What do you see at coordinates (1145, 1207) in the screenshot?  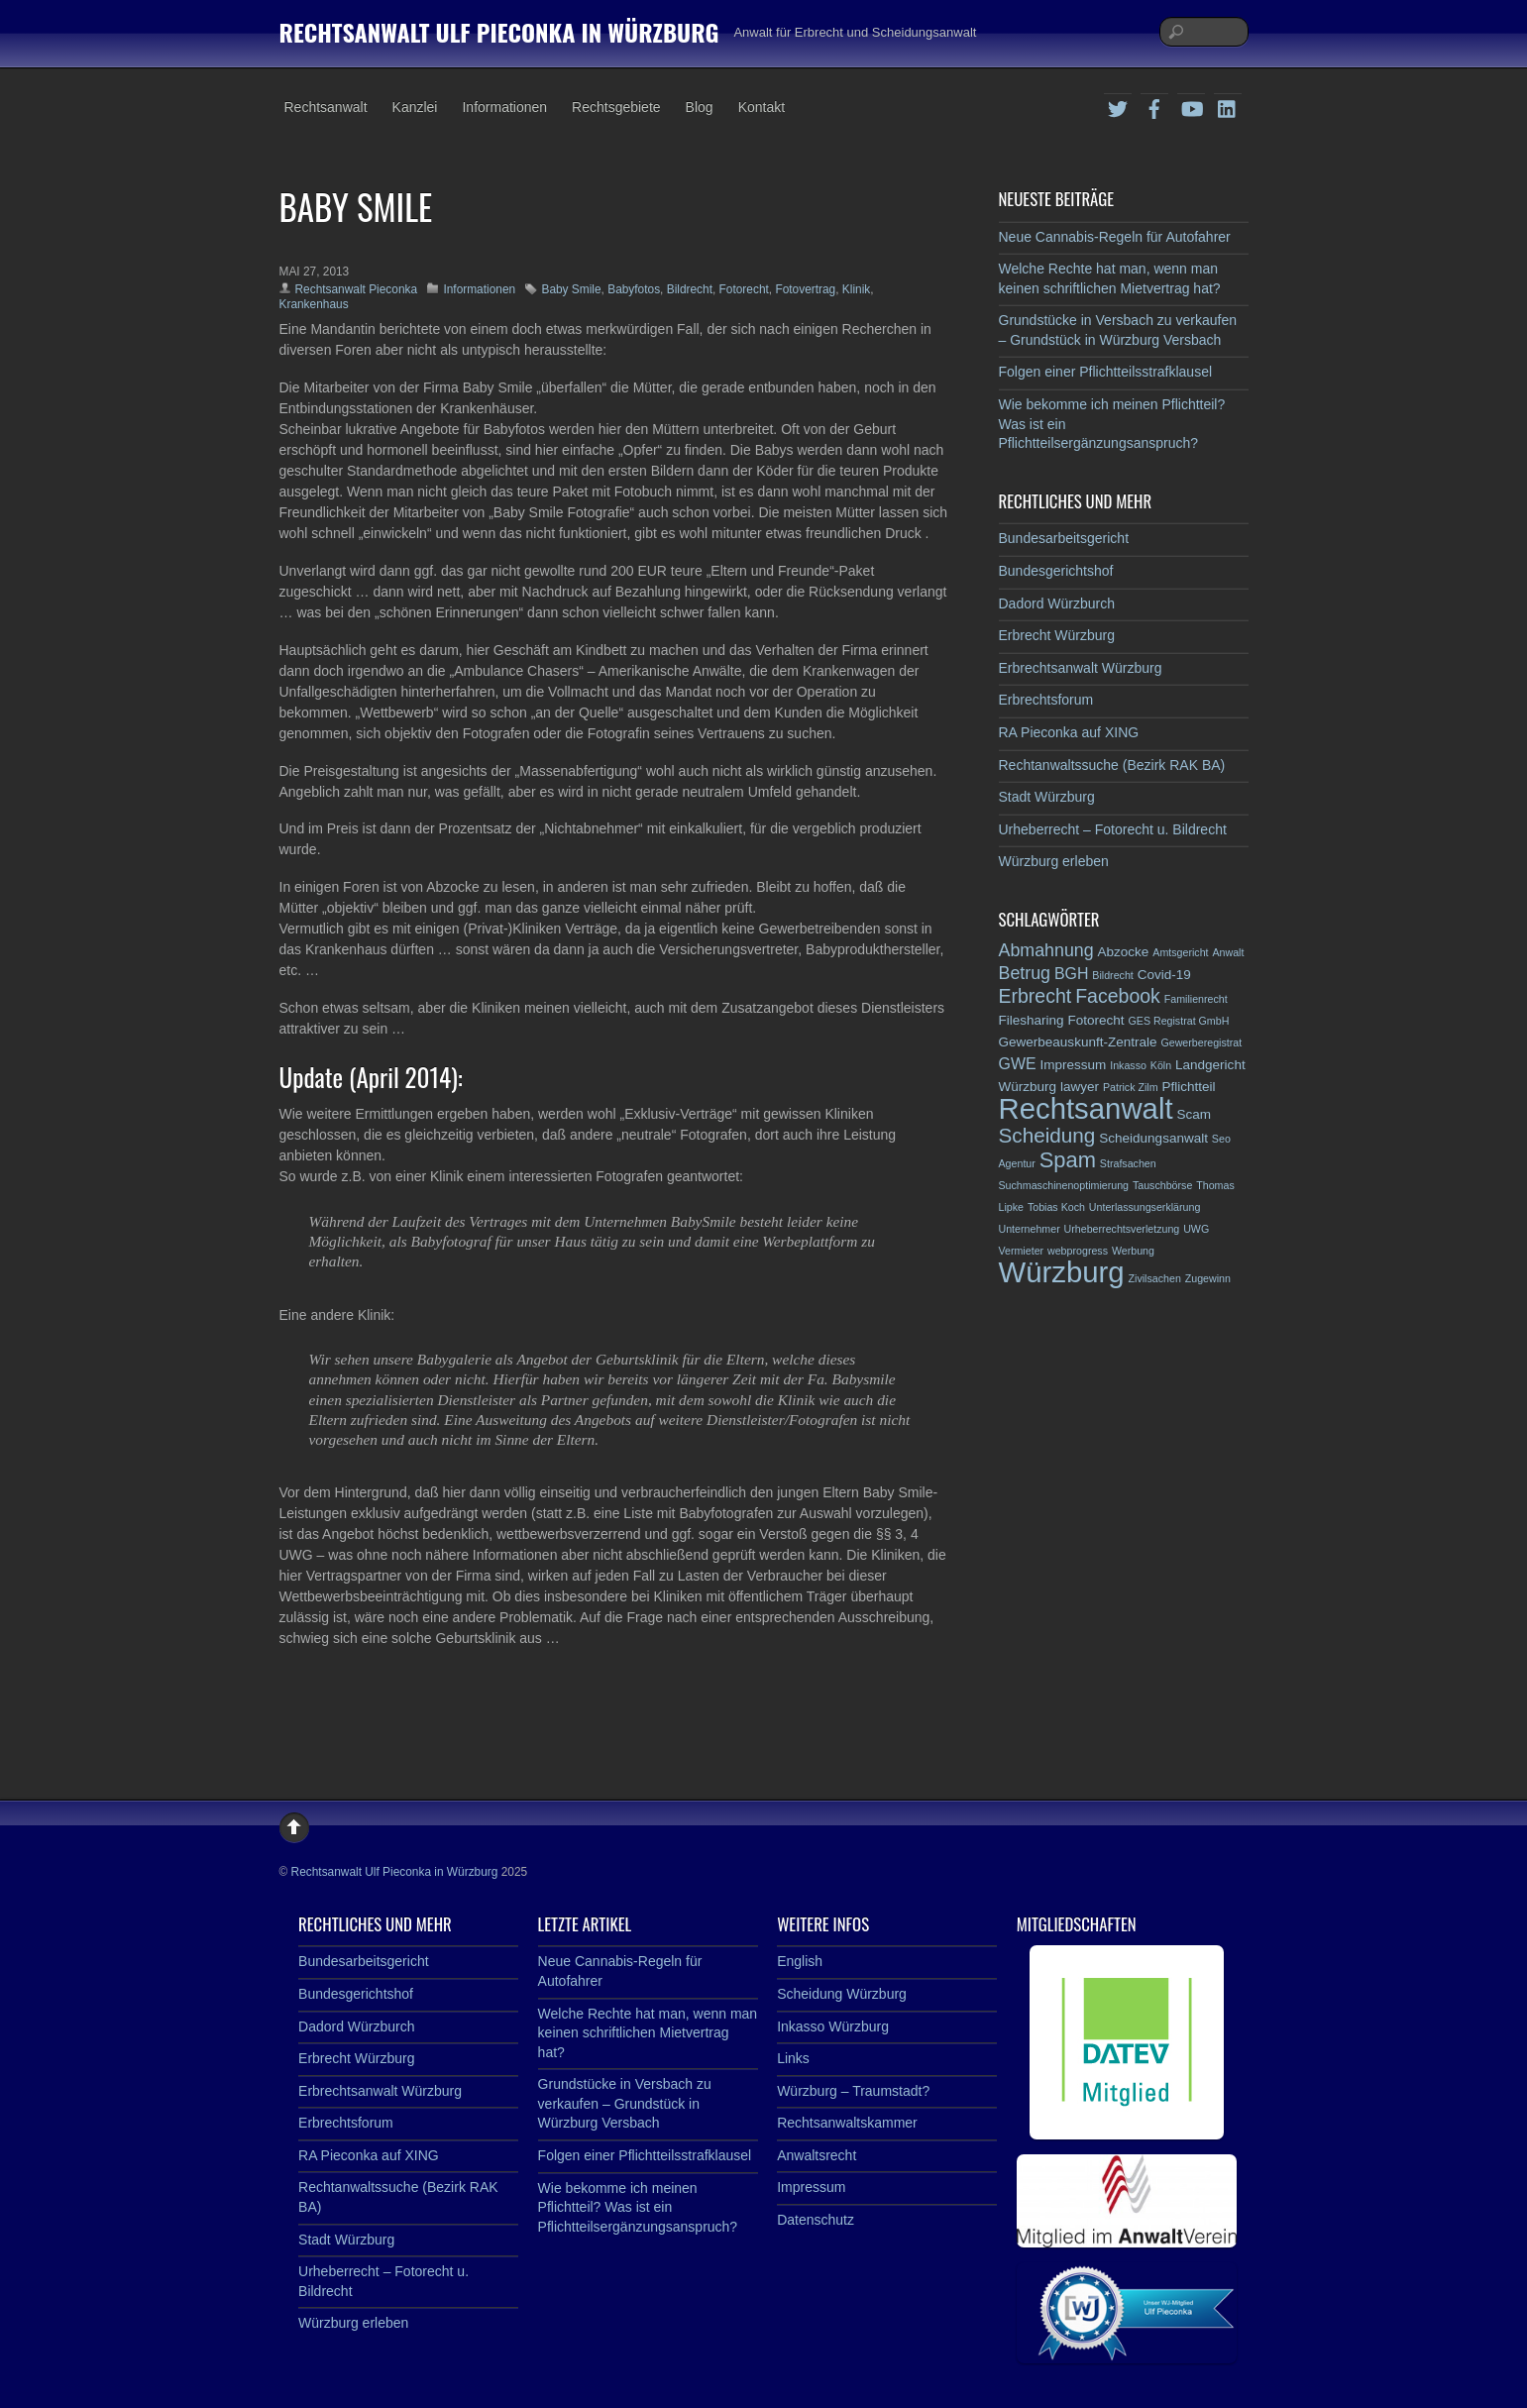 I see `Unterlassungserklärung [Unterlassungserklärung (2 Einträge)]` at bounding box center [1145, 1207].